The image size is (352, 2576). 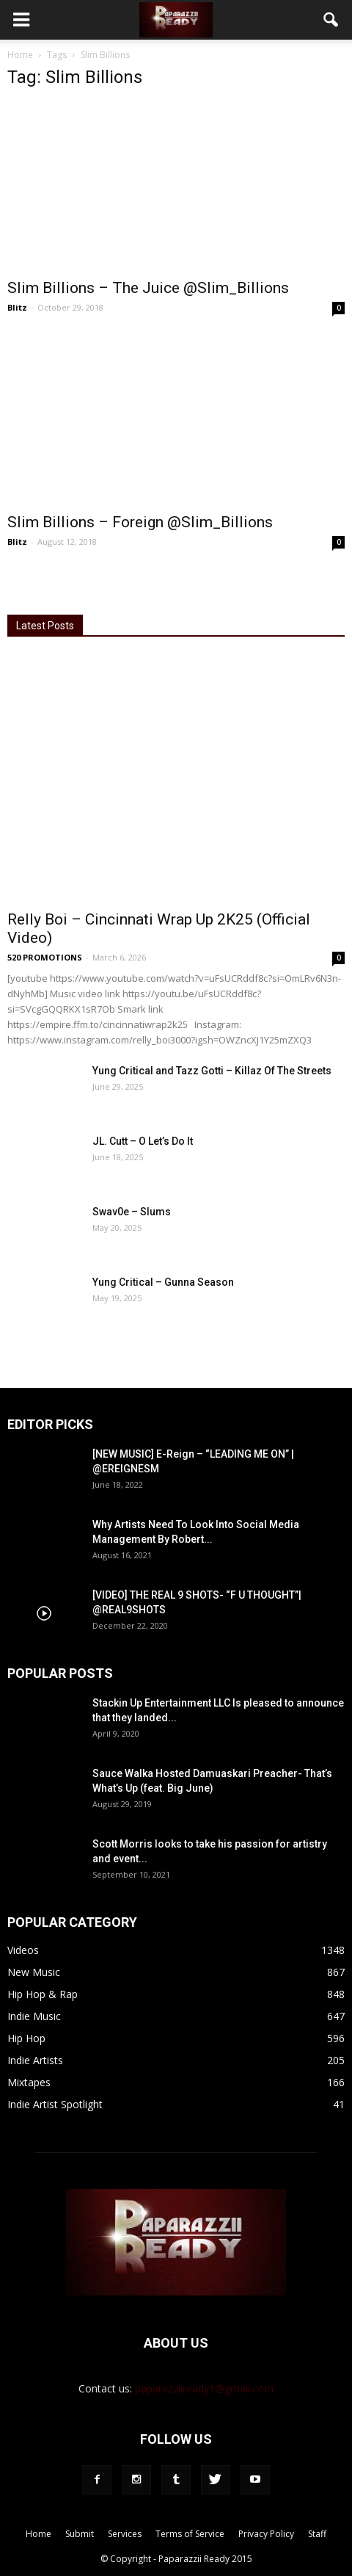 What do you see at coordinates (211, 1071) in the screenshot?
I see `Yung Critical and Tazz Gotti – Killaz Of The Streets` at bounding box center [211, 1071].